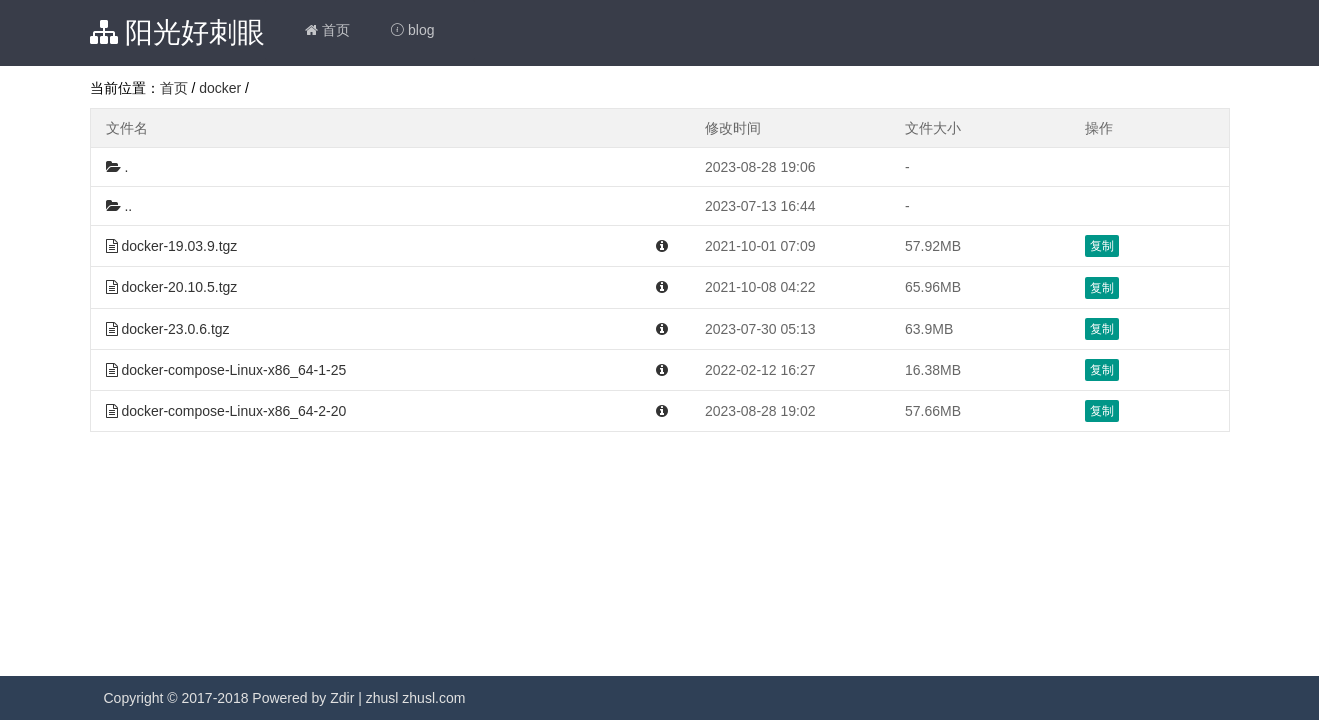  Describe the element at coordinates (1102, 246) in the screenshot. I see `复制` at that location.